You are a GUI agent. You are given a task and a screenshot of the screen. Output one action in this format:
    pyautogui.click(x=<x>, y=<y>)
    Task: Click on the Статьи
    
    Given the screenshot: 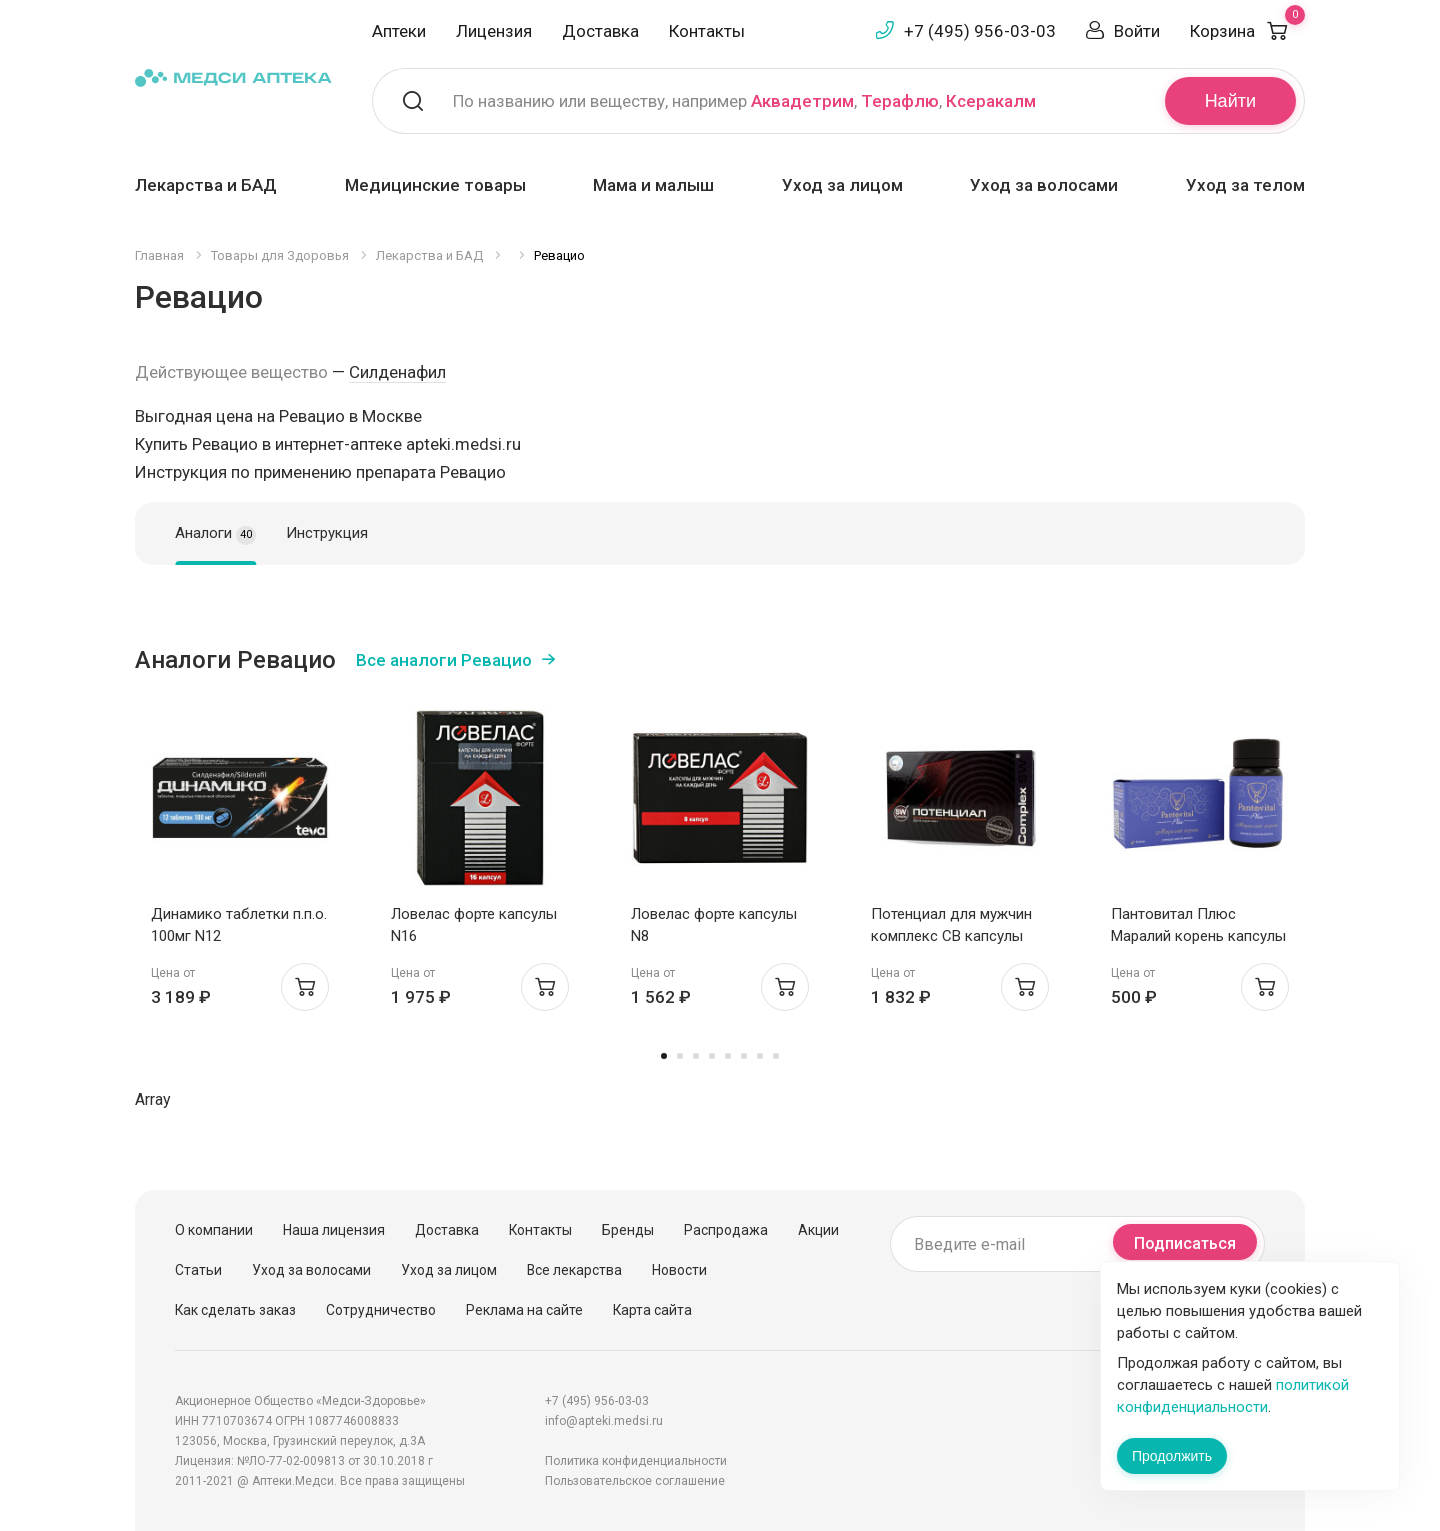 What is the action you would take?
    pyautogui.click(x=198, y=1270)
    